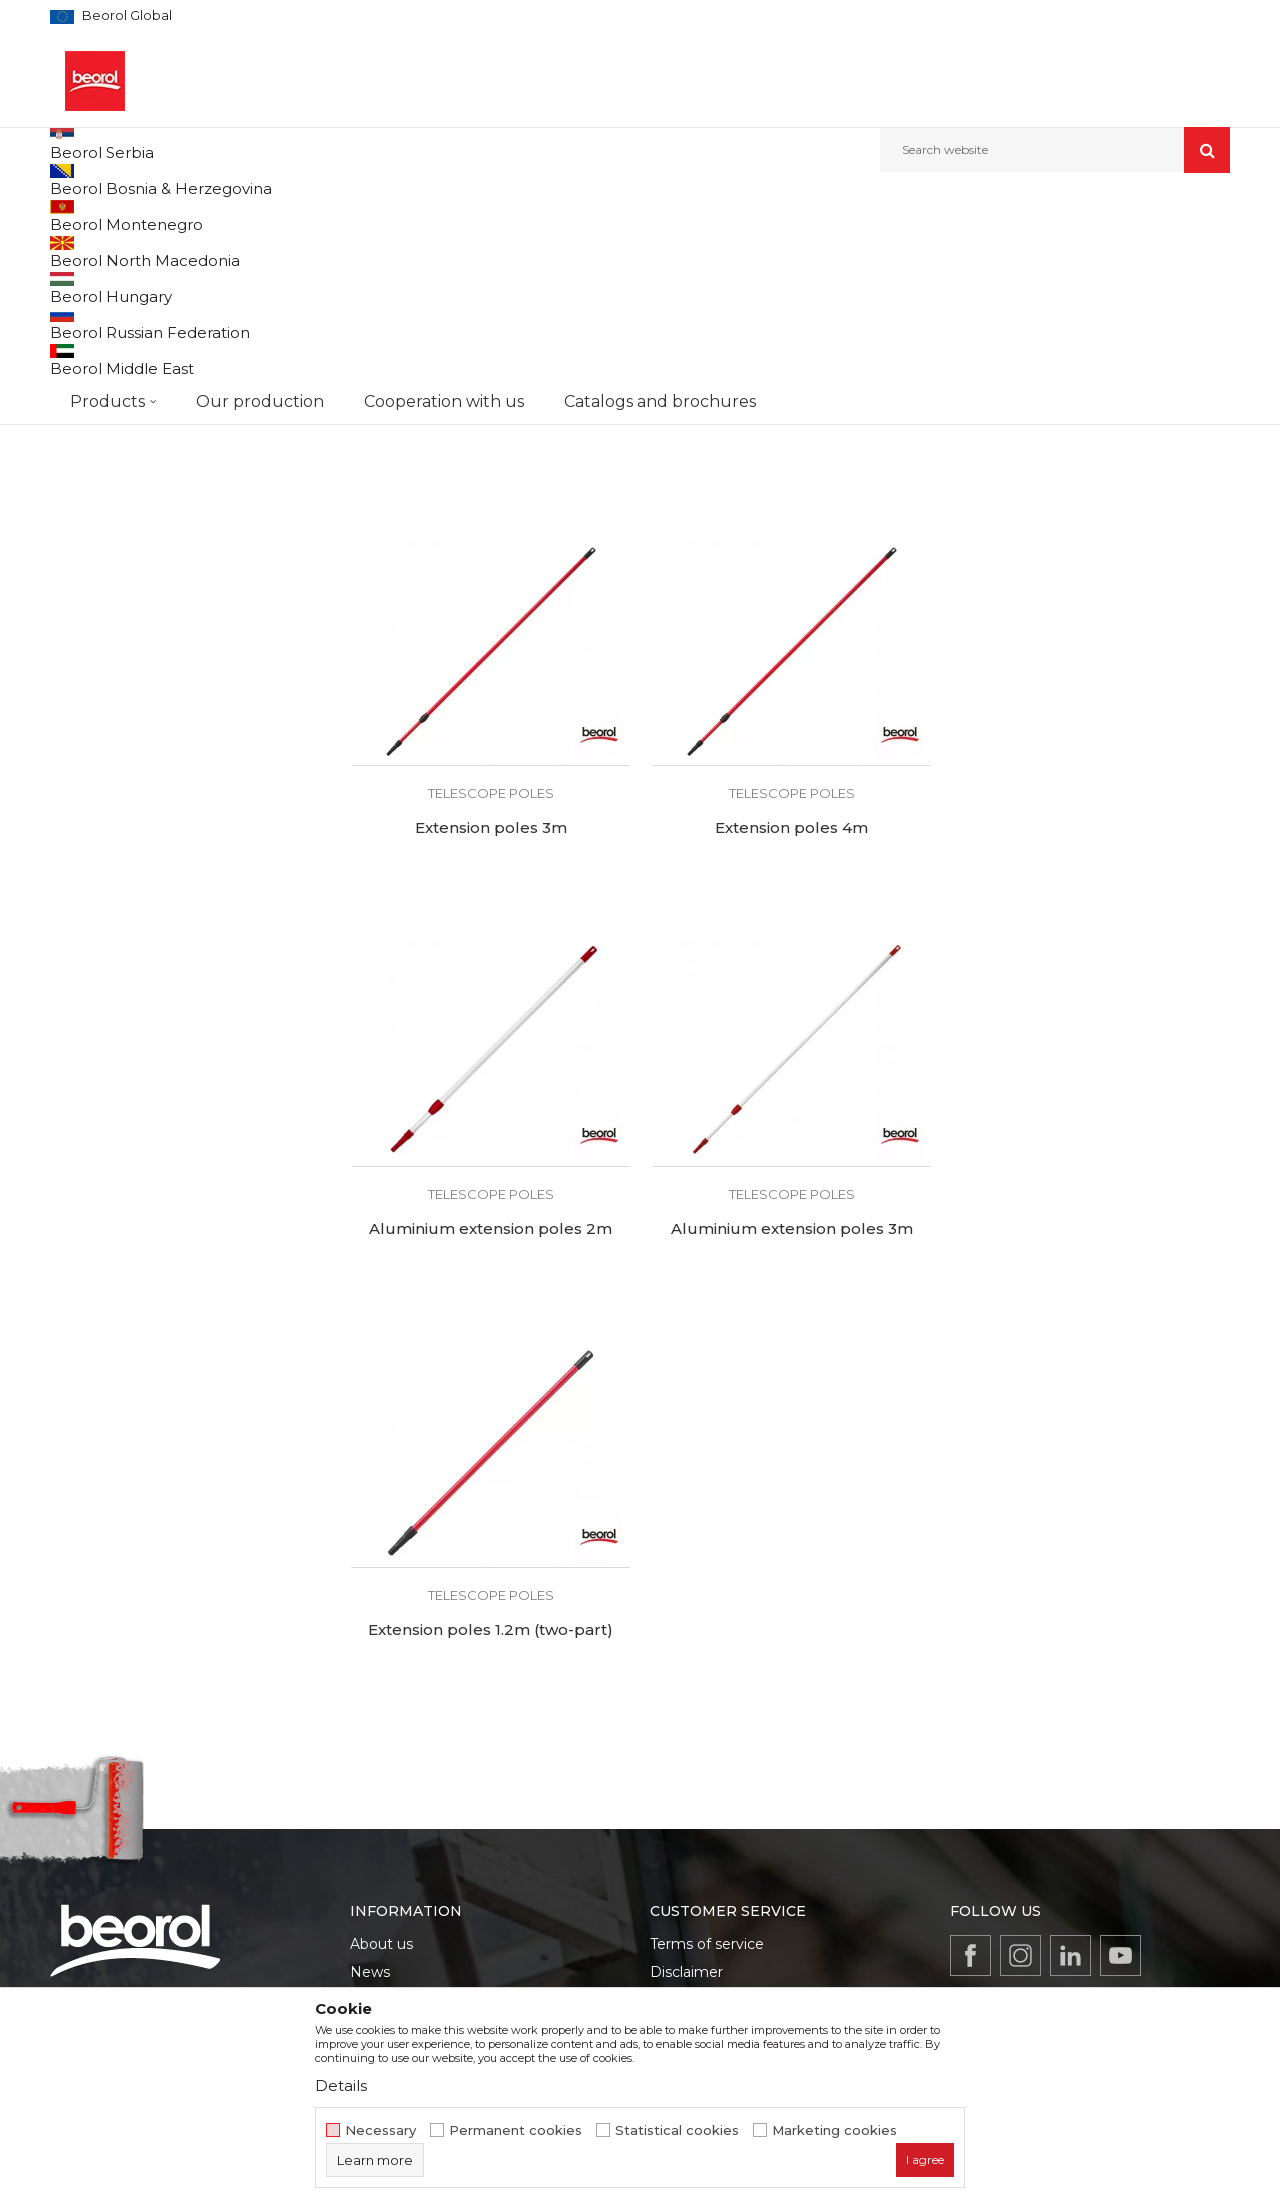 The width and height of the screenshot is (1280, 2210). What do you see at coordinates (664, 248) in the screenshot?
I see `Autosearch` at bounding box center [664, 248].